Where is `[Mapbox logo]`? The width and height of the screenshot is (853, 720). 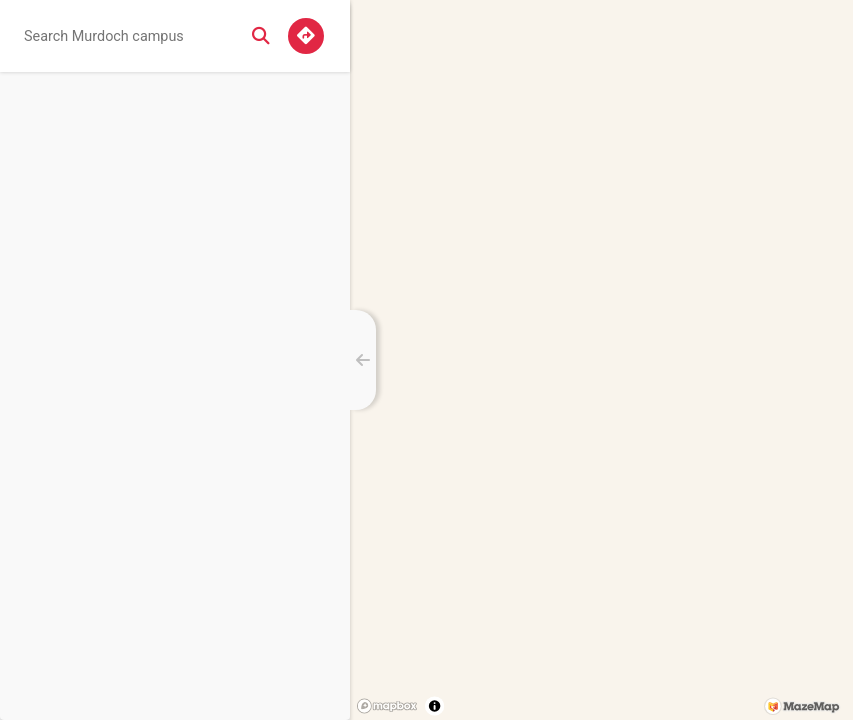 [Mapbox logo] is located at coordinates (387, 706).